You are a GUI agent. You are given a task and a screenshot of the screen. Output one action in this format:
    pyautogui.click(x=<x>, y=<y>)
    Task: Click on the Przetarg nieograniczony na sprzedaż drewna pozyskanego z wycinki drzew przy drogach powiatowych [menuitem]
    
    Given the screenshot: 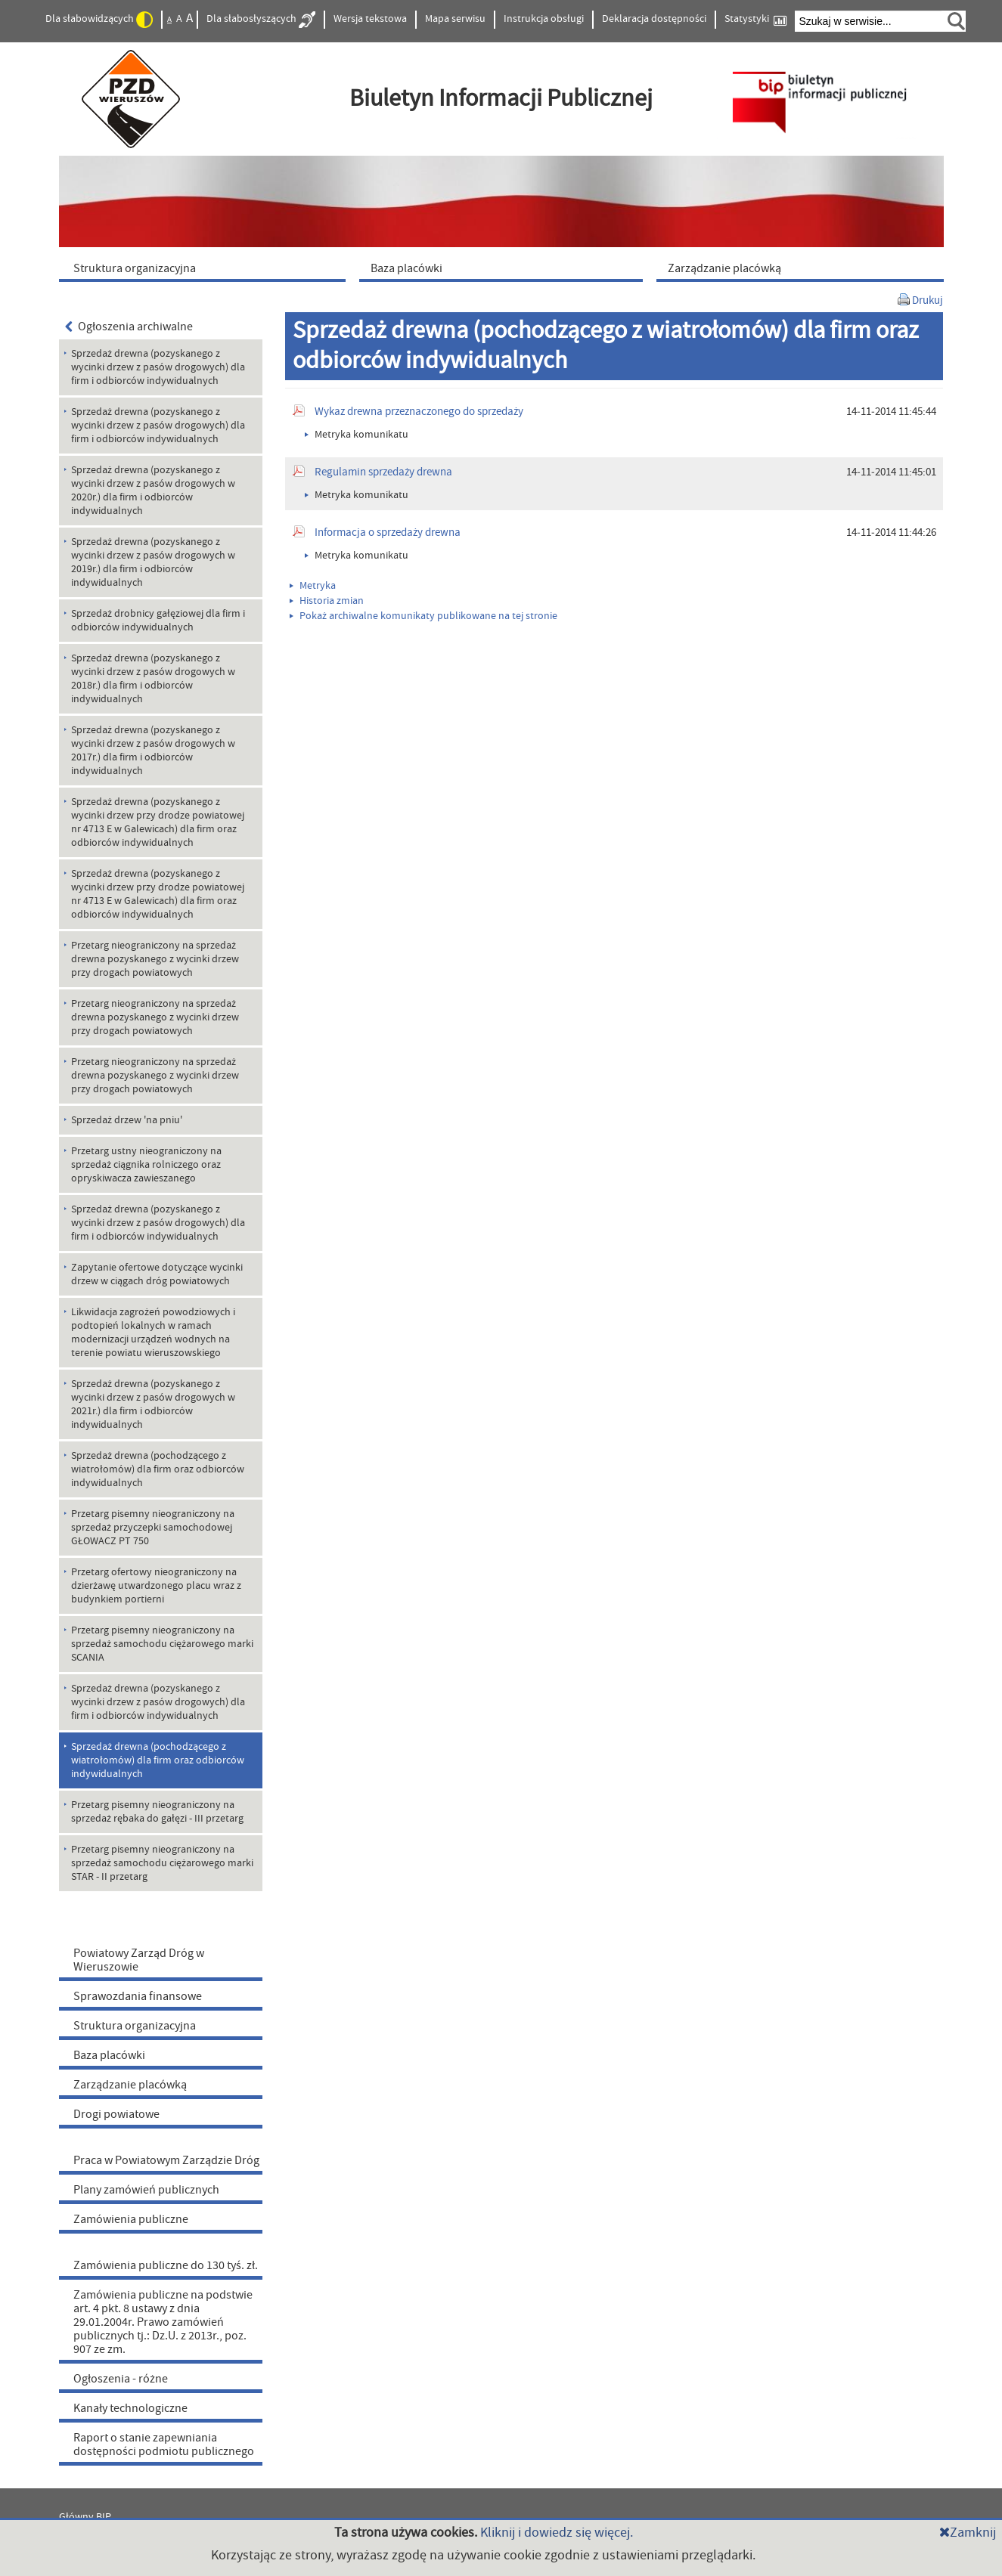 What is the action you would take?
    pyautogui.click(x=155, y=959)
    